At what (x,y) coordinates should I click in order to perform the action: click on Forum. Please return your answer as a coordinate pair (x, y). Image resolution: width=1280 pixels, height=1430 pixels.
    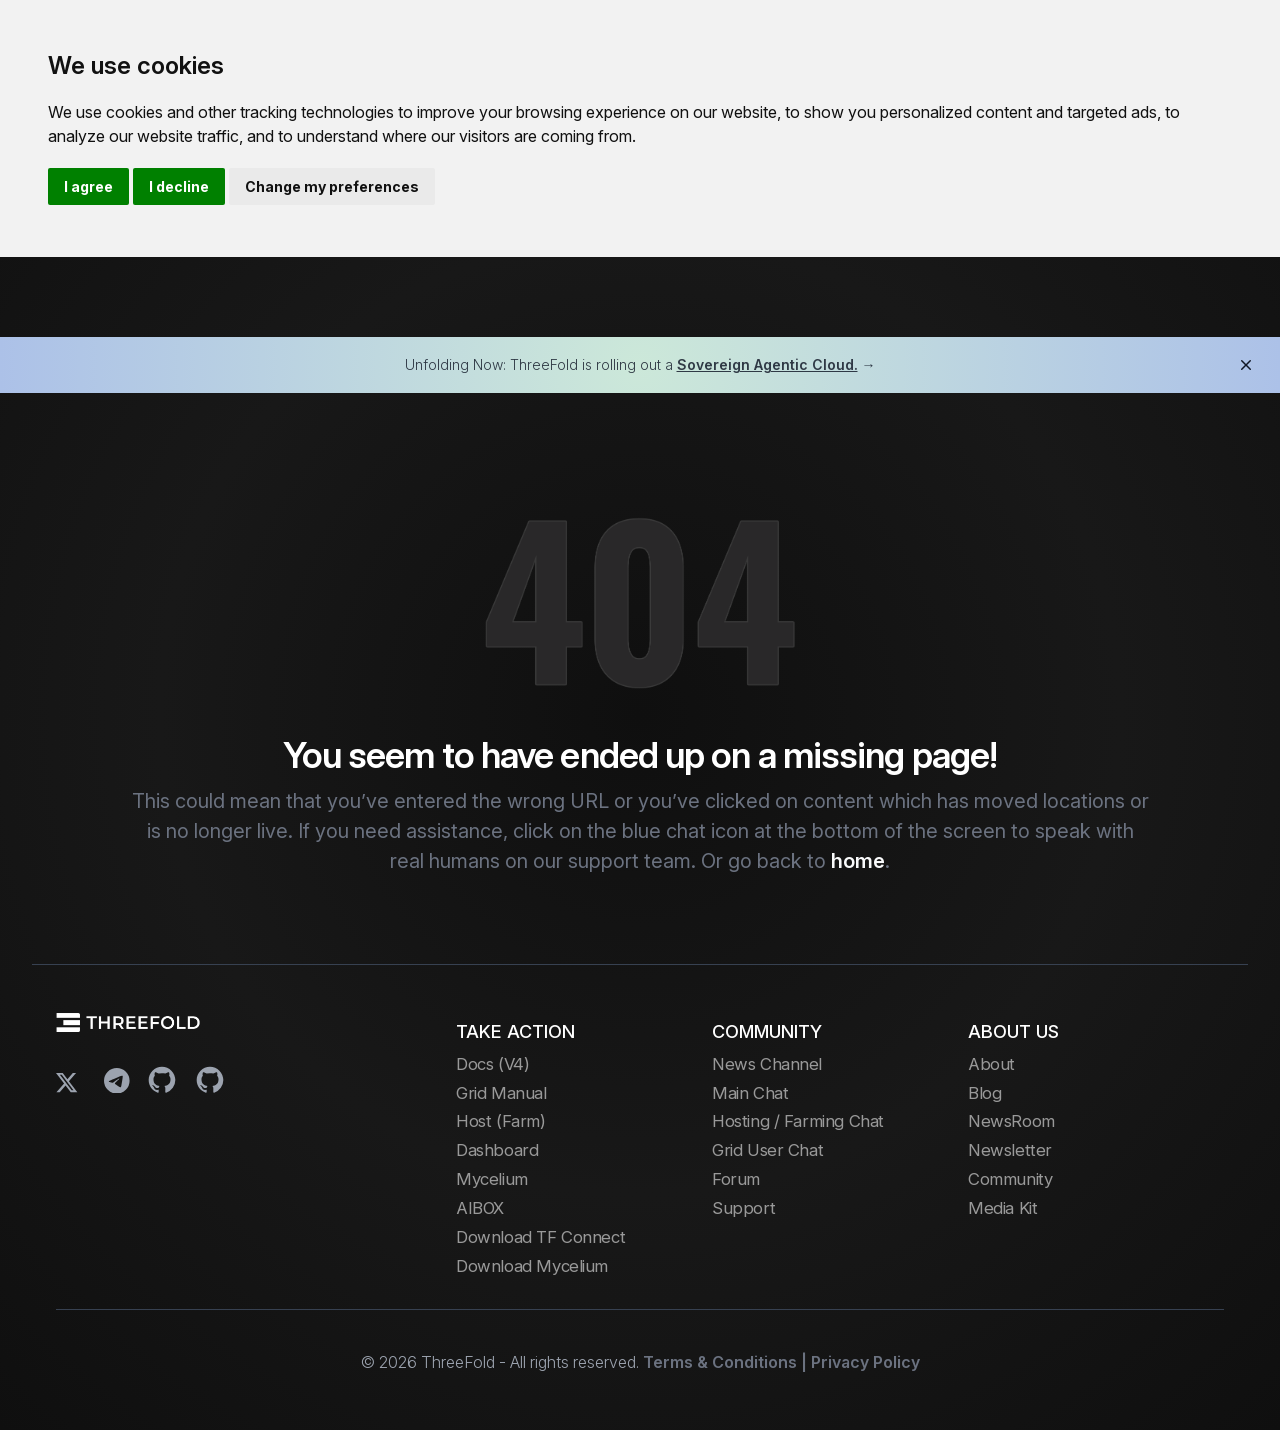
    Looking at the image, I should click on (736, 1179).